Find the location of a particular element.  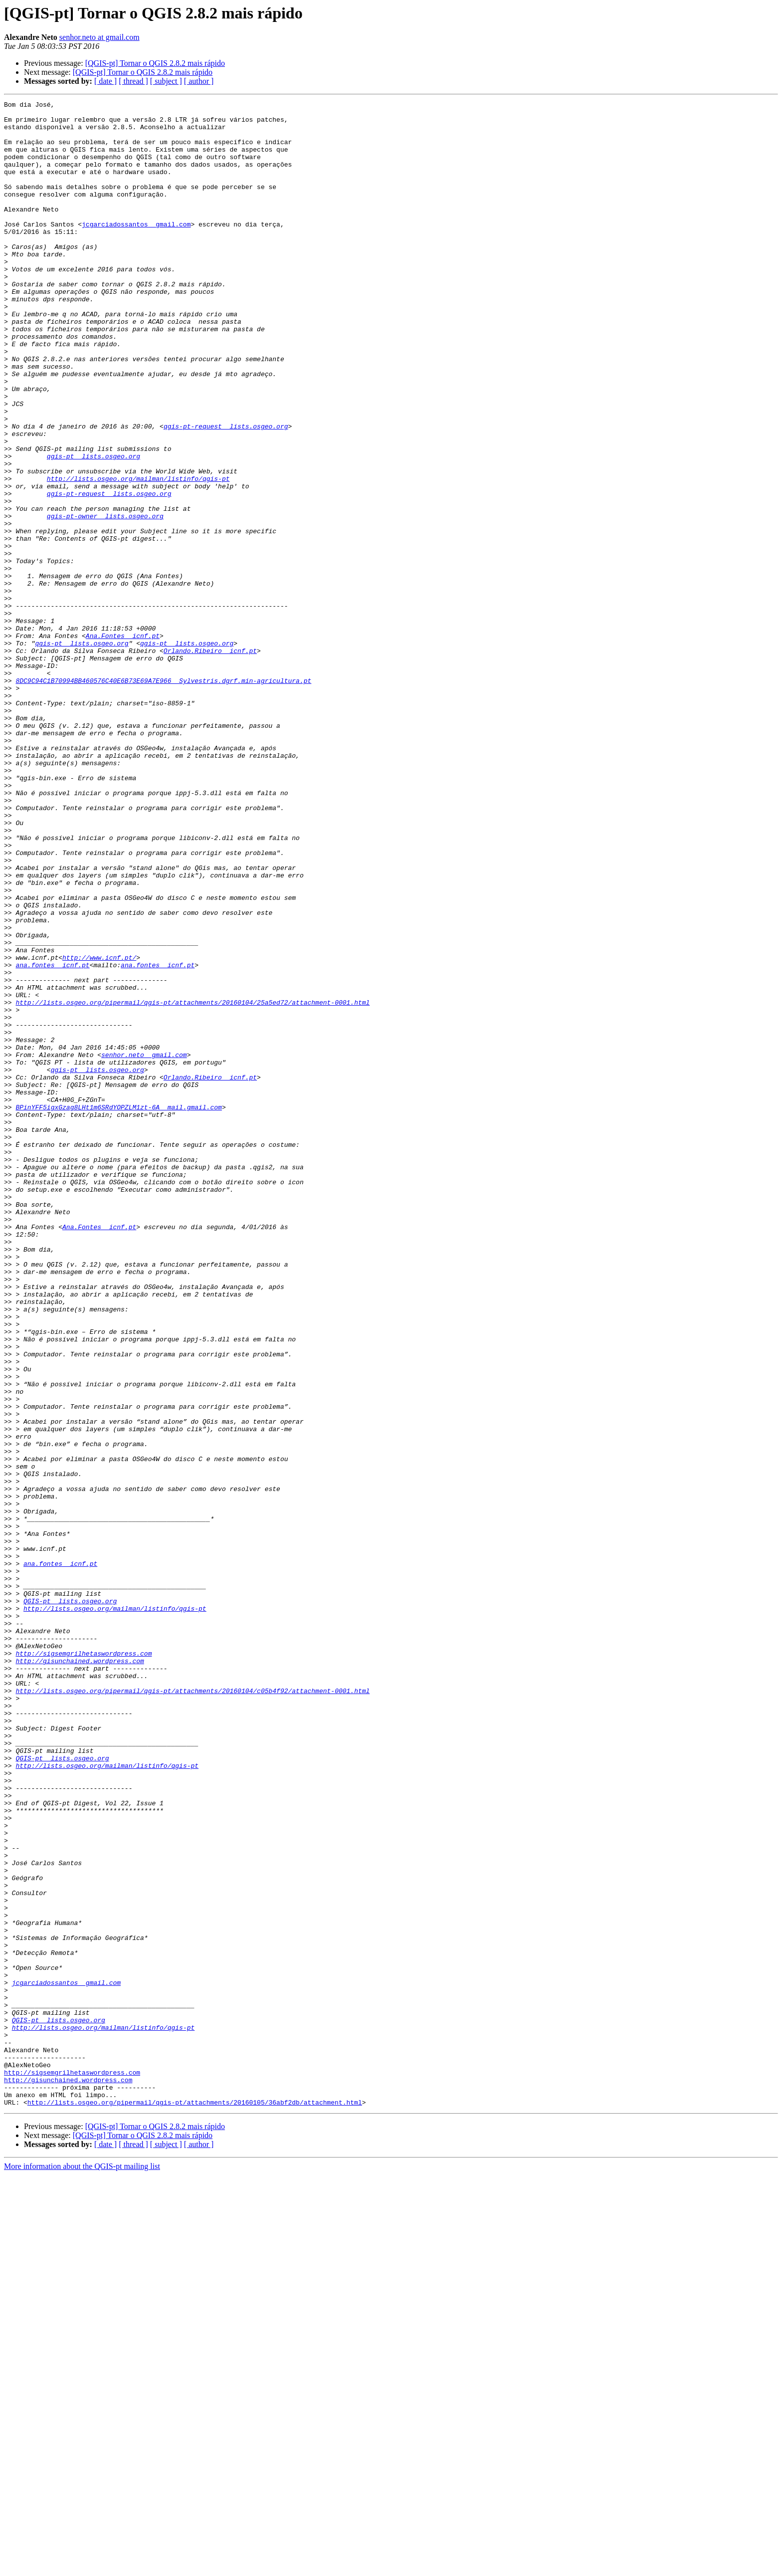

Ana.Fontes icnf.pt is located at coordinates (123, 743).